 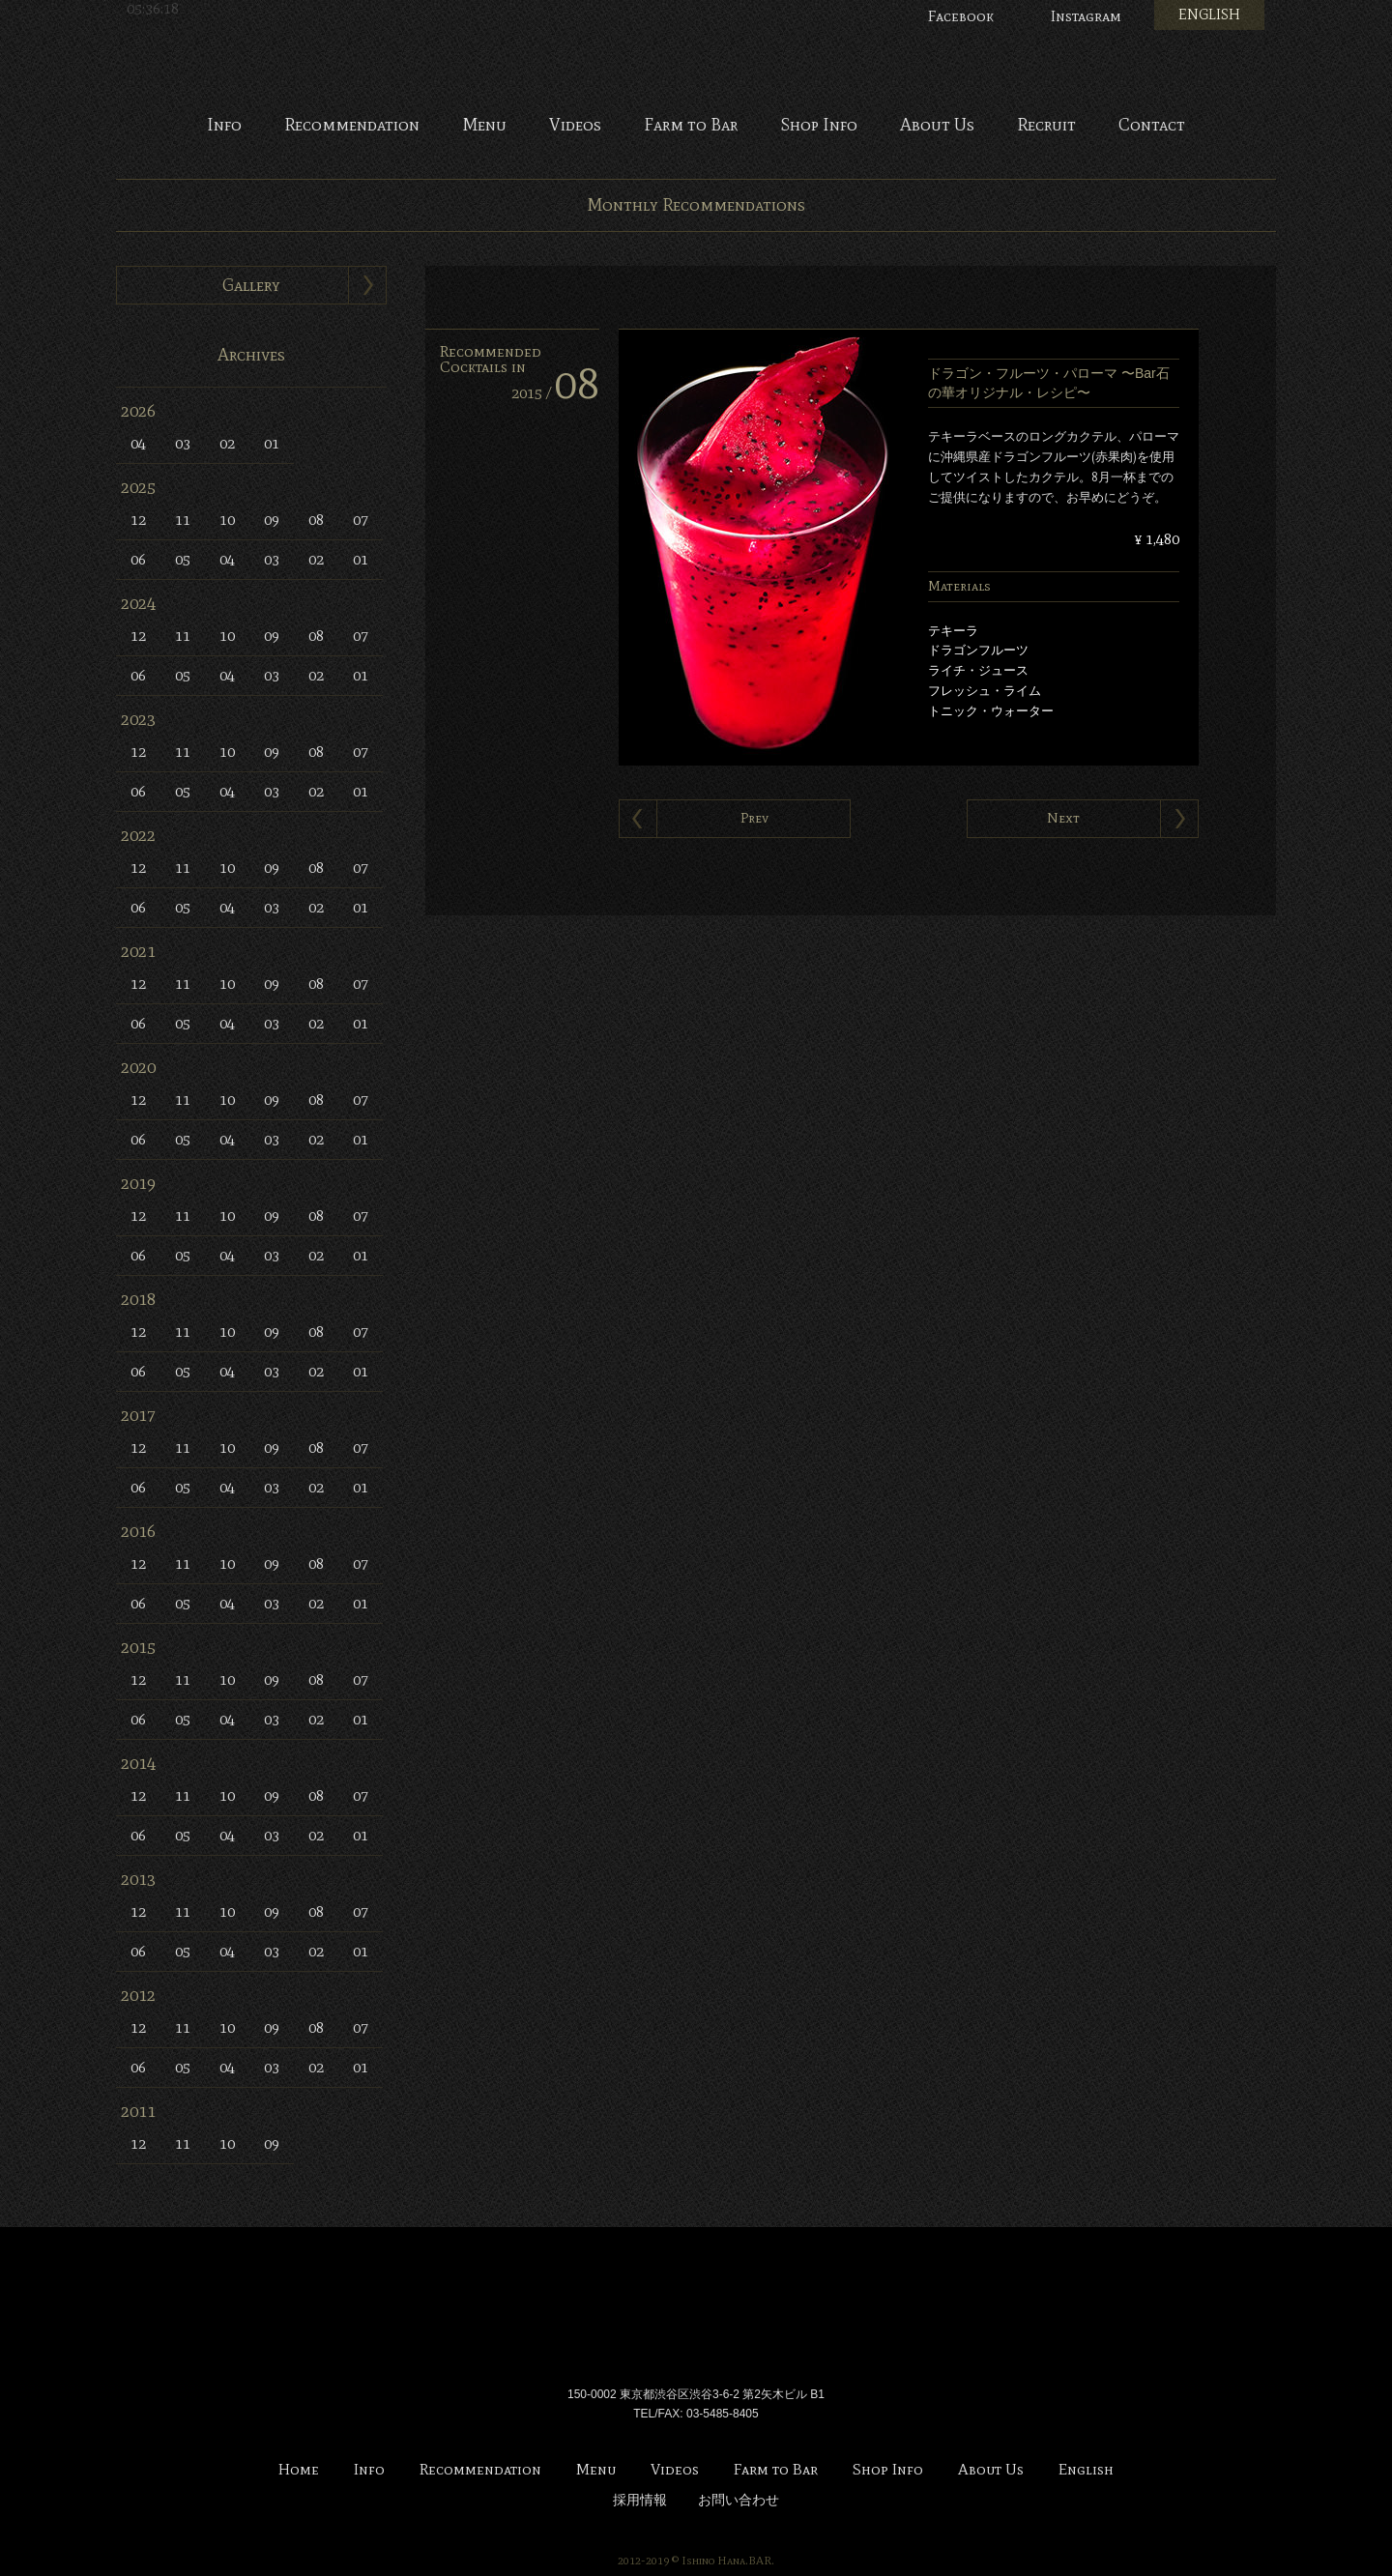 What do you see at coordinates (640, 2500) in the screenshot?
I see `採用情報` at bounding box center [640, 2500].